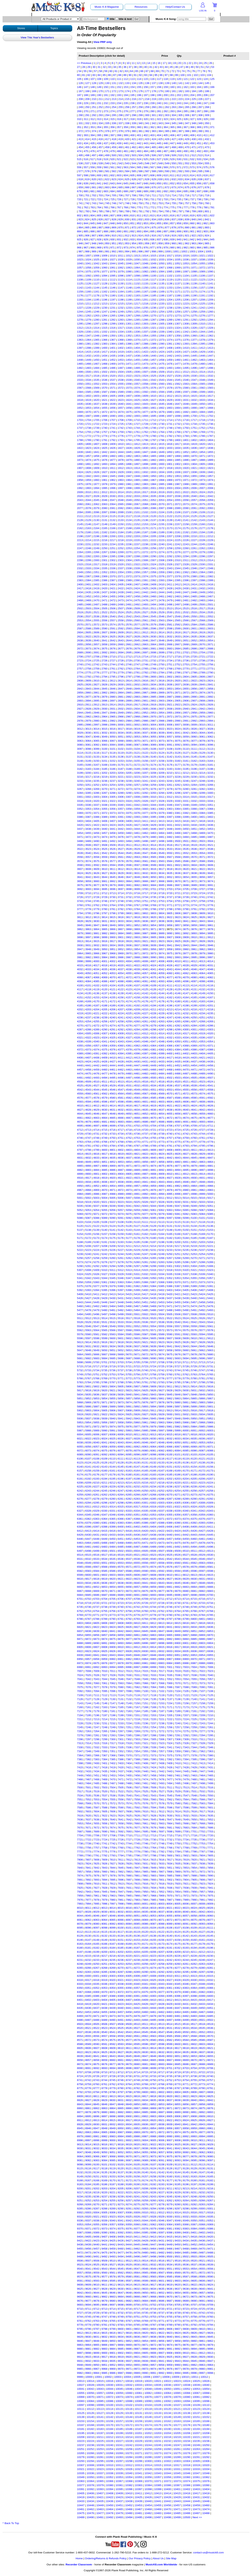 The width and height of the screenshot is (252, 2576). I want to click on 3394, so click(145, 816).